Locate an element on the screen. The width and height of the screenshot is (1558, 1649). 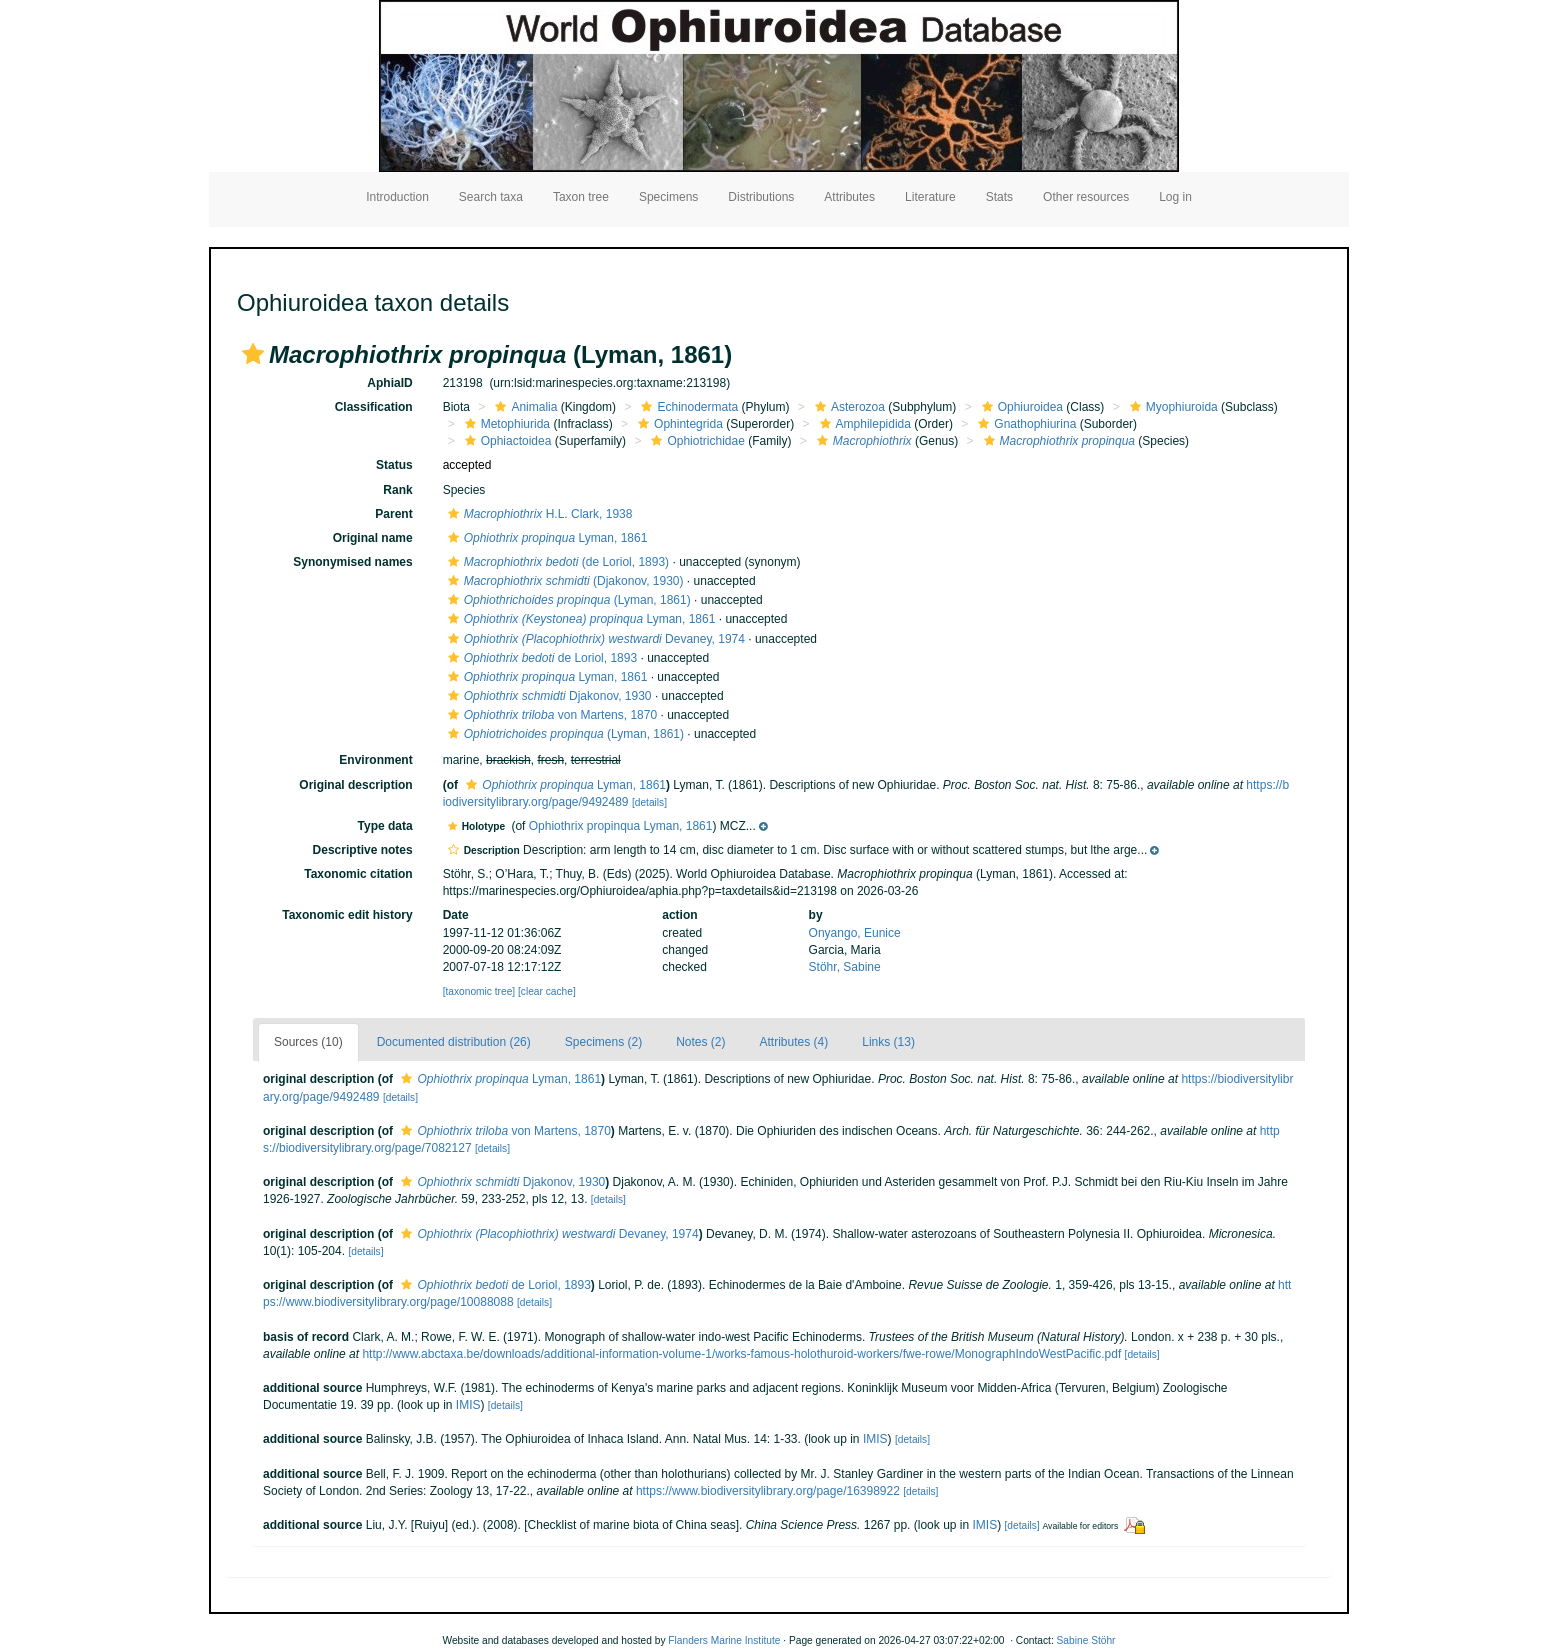
Specimens (2) is located at coordinates (603, 1042).